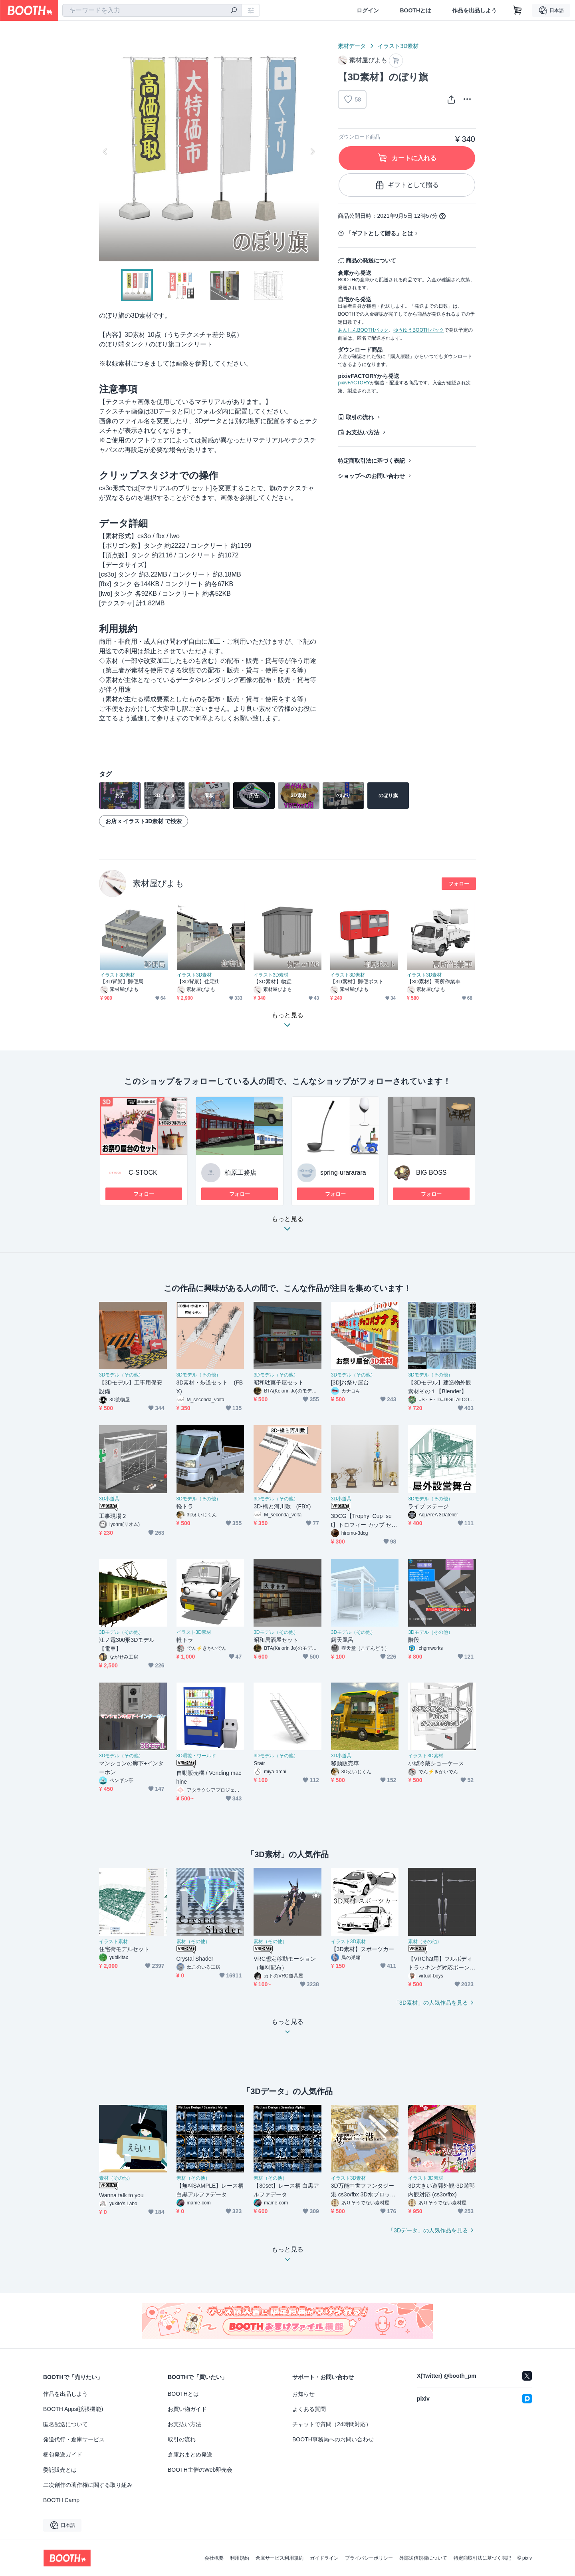 This screenshot has height=2576, width=575. Describe the element at coordinates (239, 2558) in the screenshot. I see `利用規約` at that location.